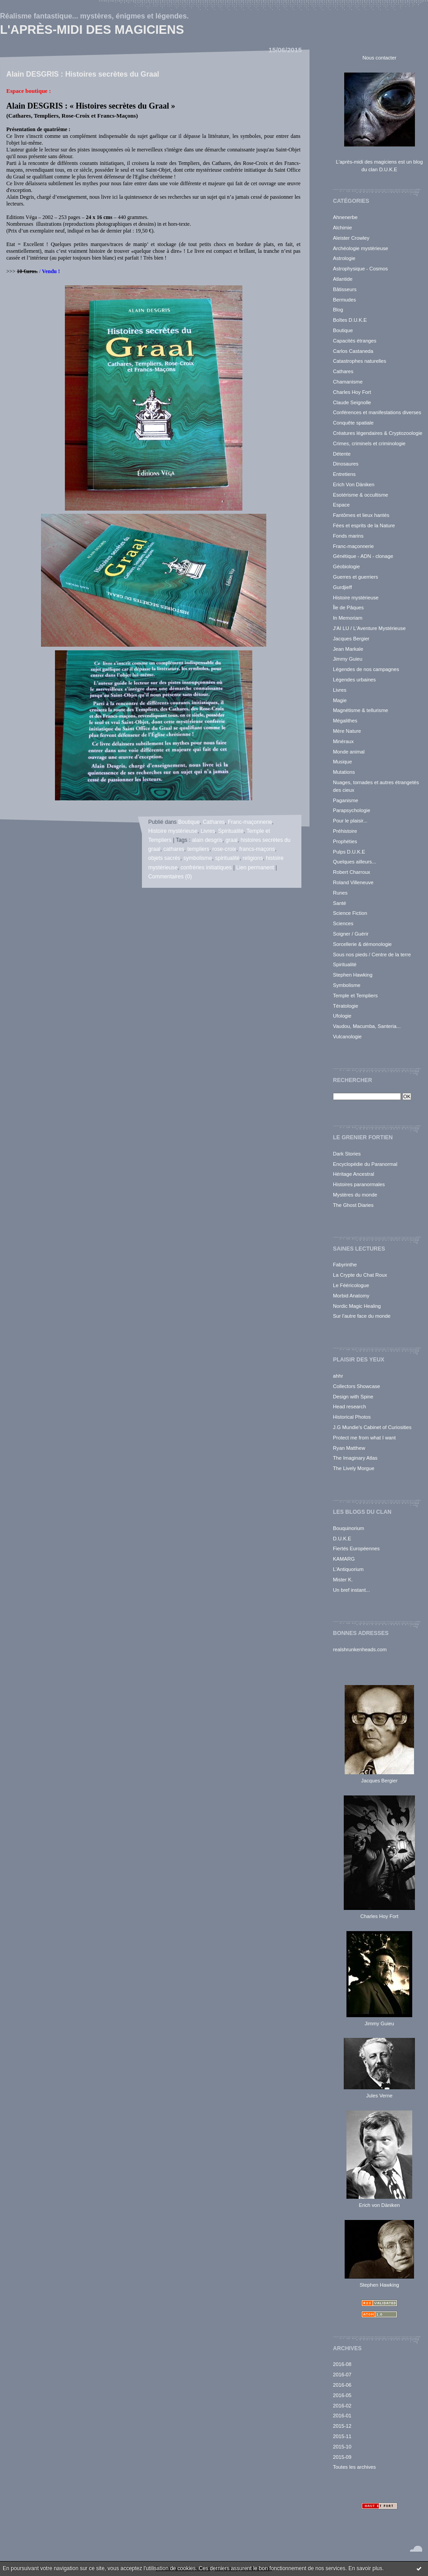  Describe the element at coordinates (344, 258) in the screenshot. I see `Astrologie` at that location.